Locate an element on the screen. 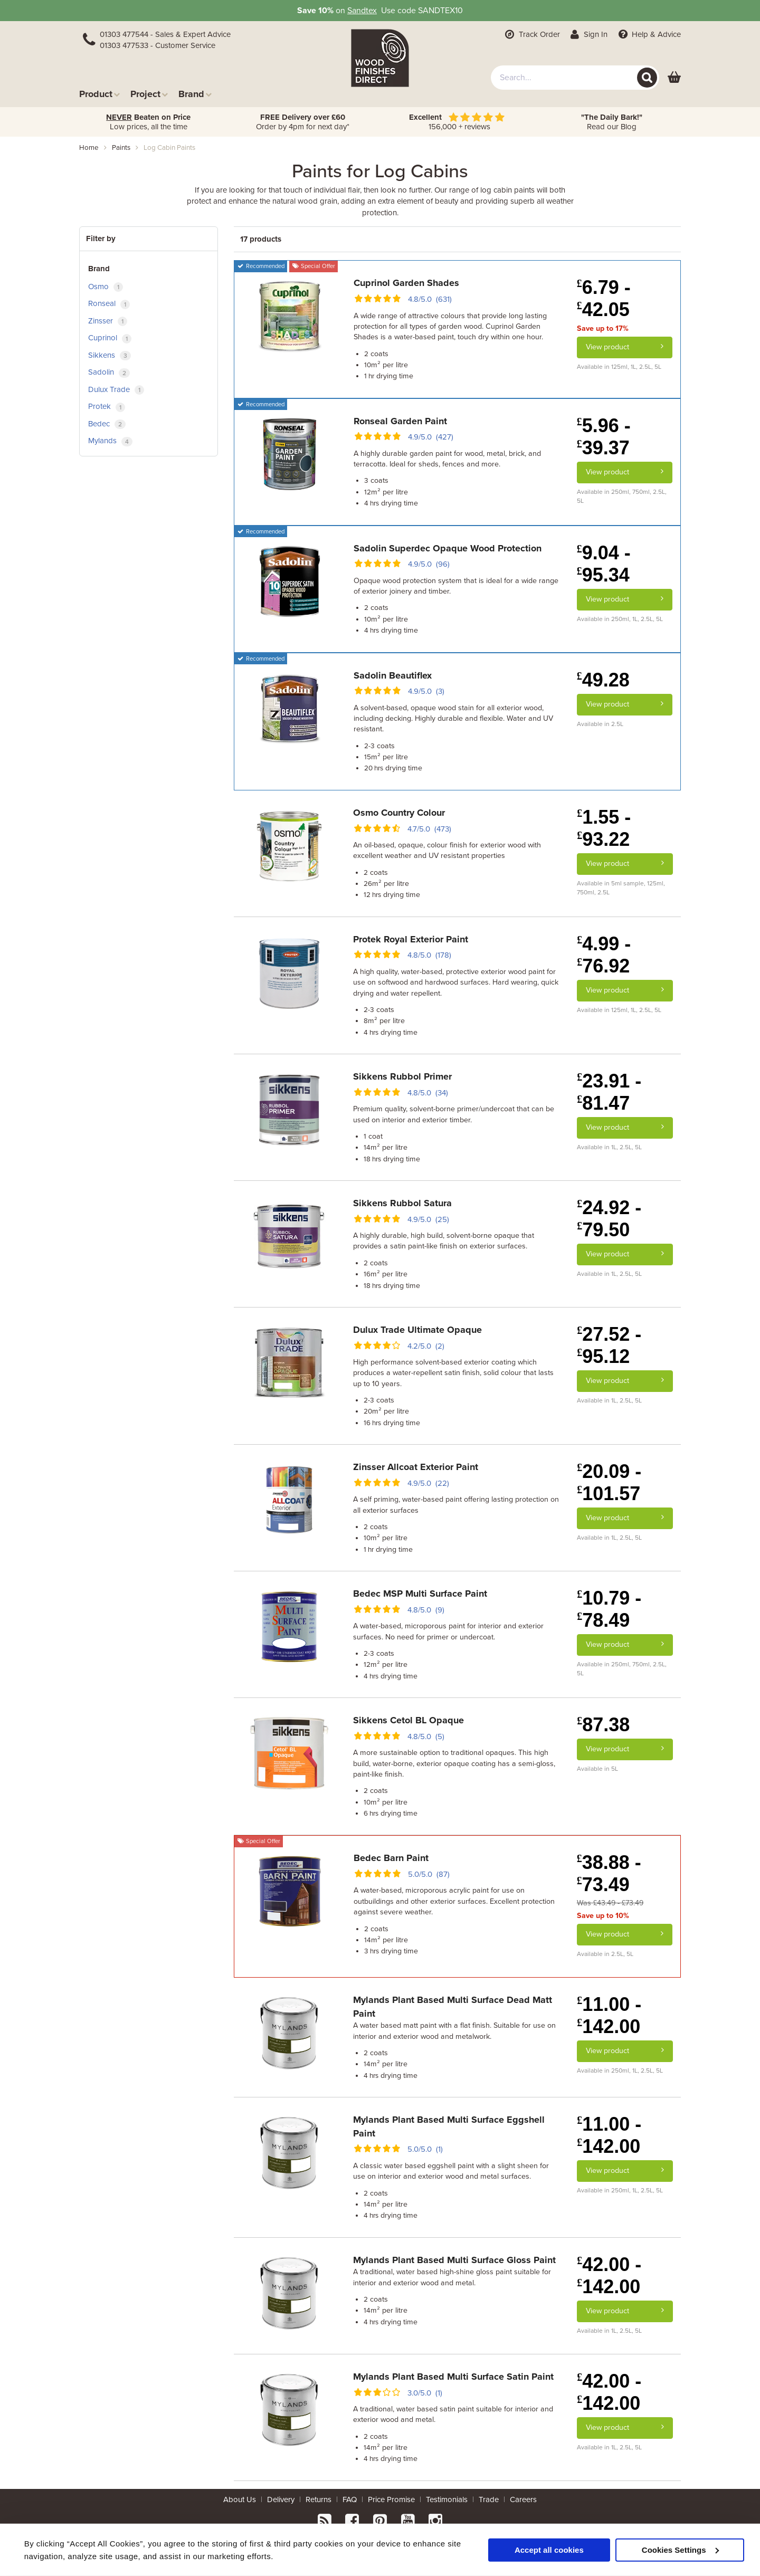 The image size is (760, 2576). 4.99 - 76.92 is located at coordinates (604, 955).